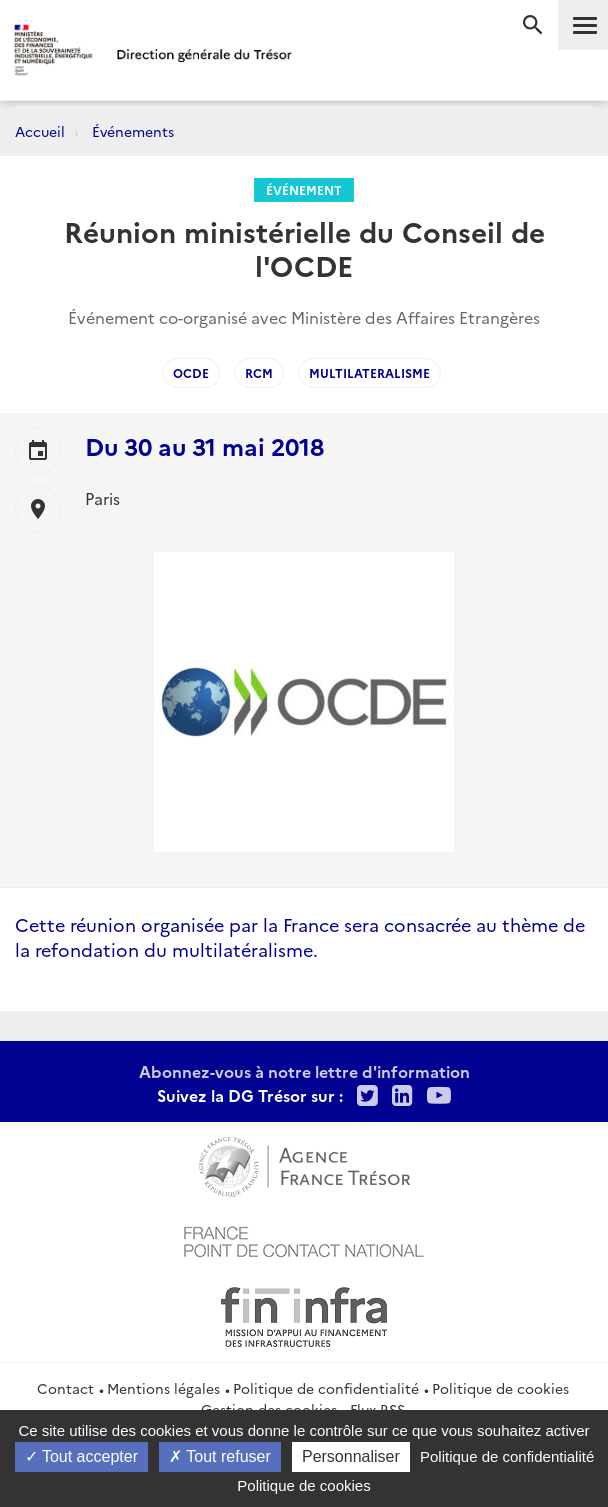 The width and height of the screenshot is (608, 1507). What do you see at coordinates (500, 1388) in the screenshot?
I see `Politique de cookies` at bounding box center [500, 1388].